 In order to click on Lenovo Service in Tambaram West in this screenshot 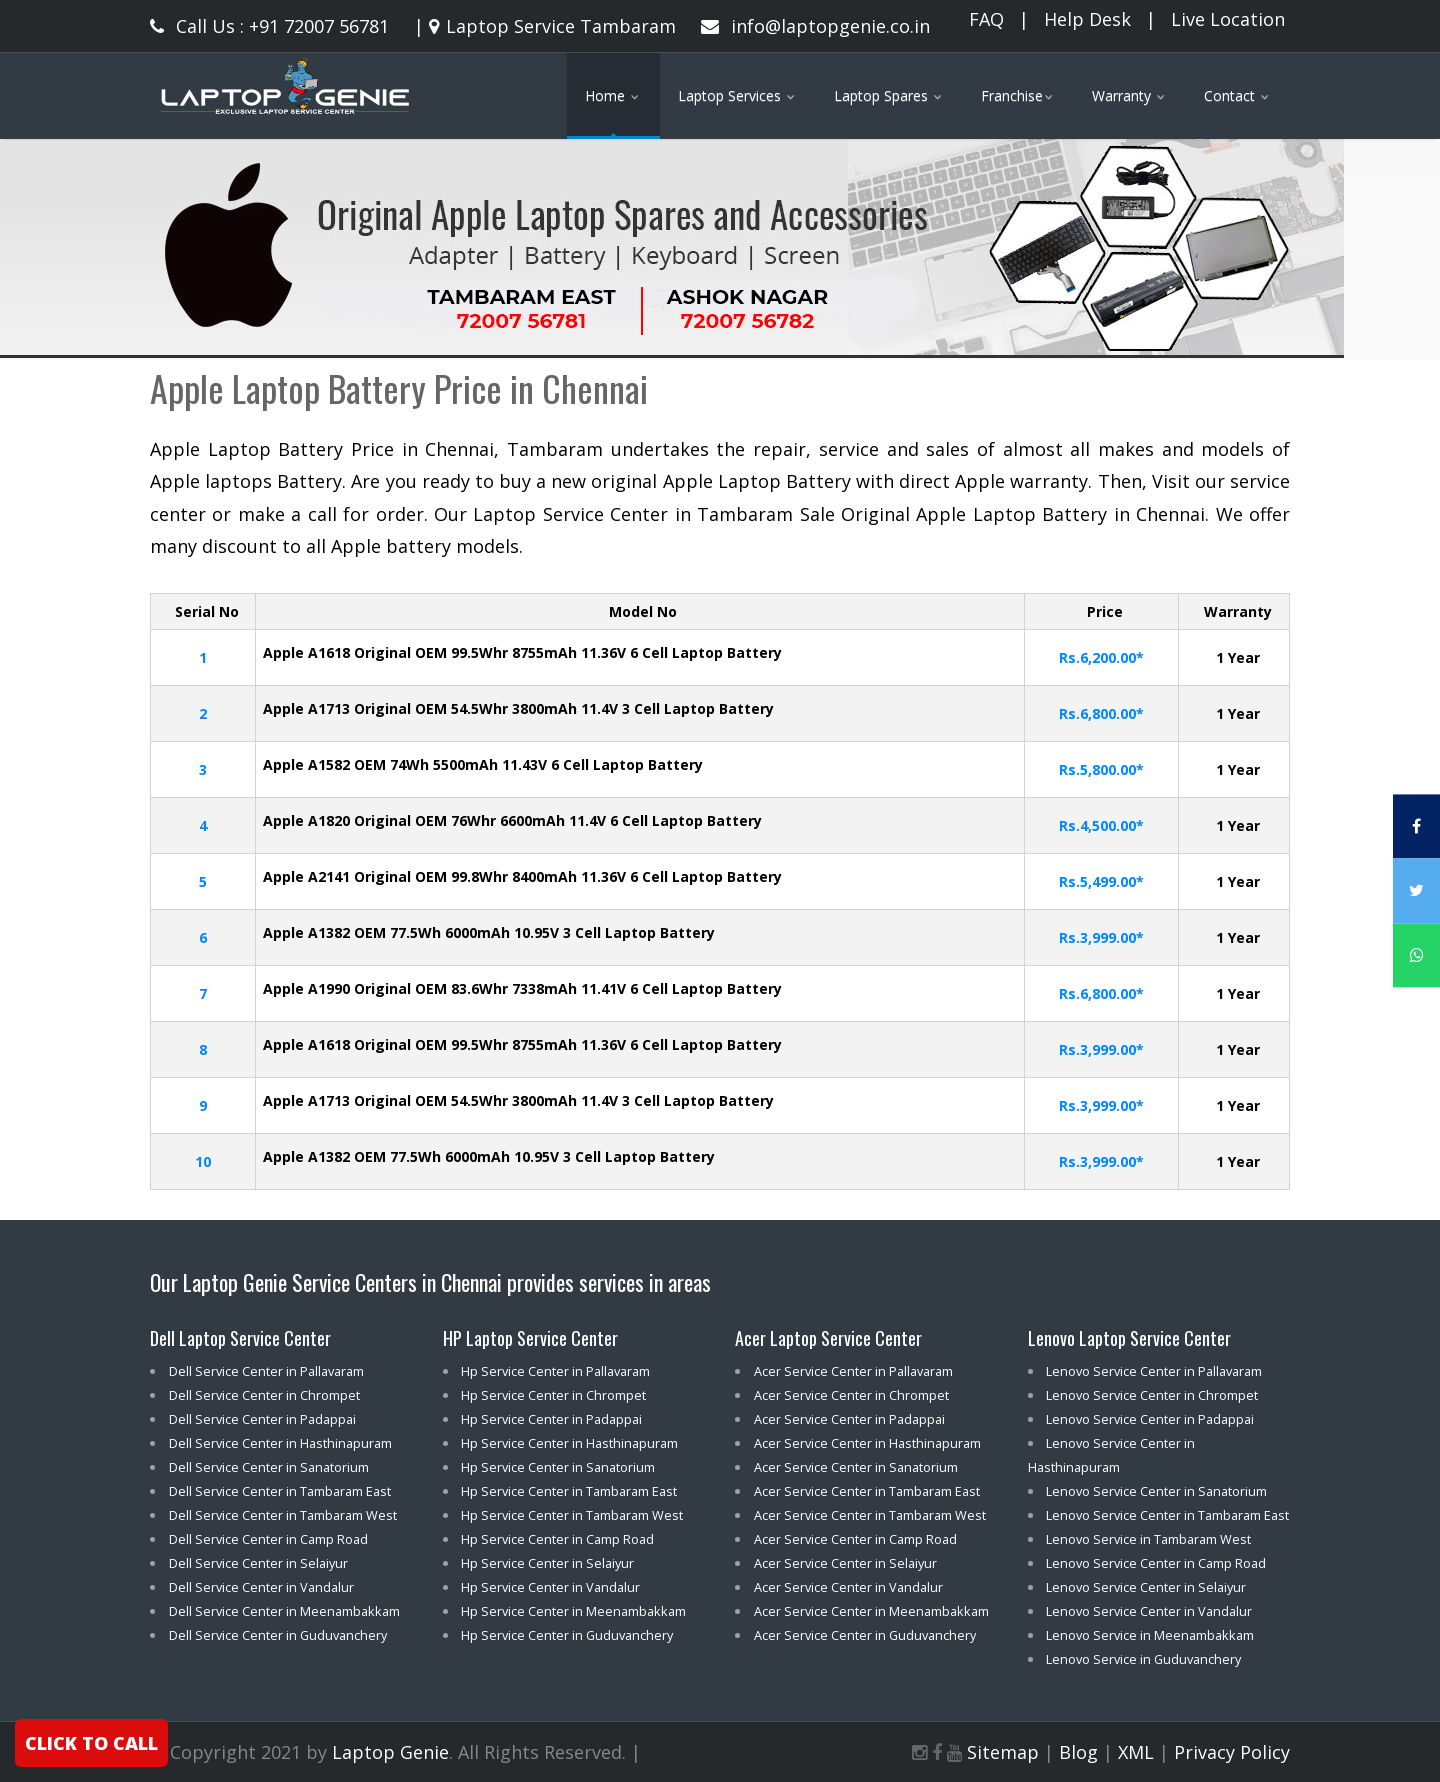, I will do `click(1148, 1539)`.